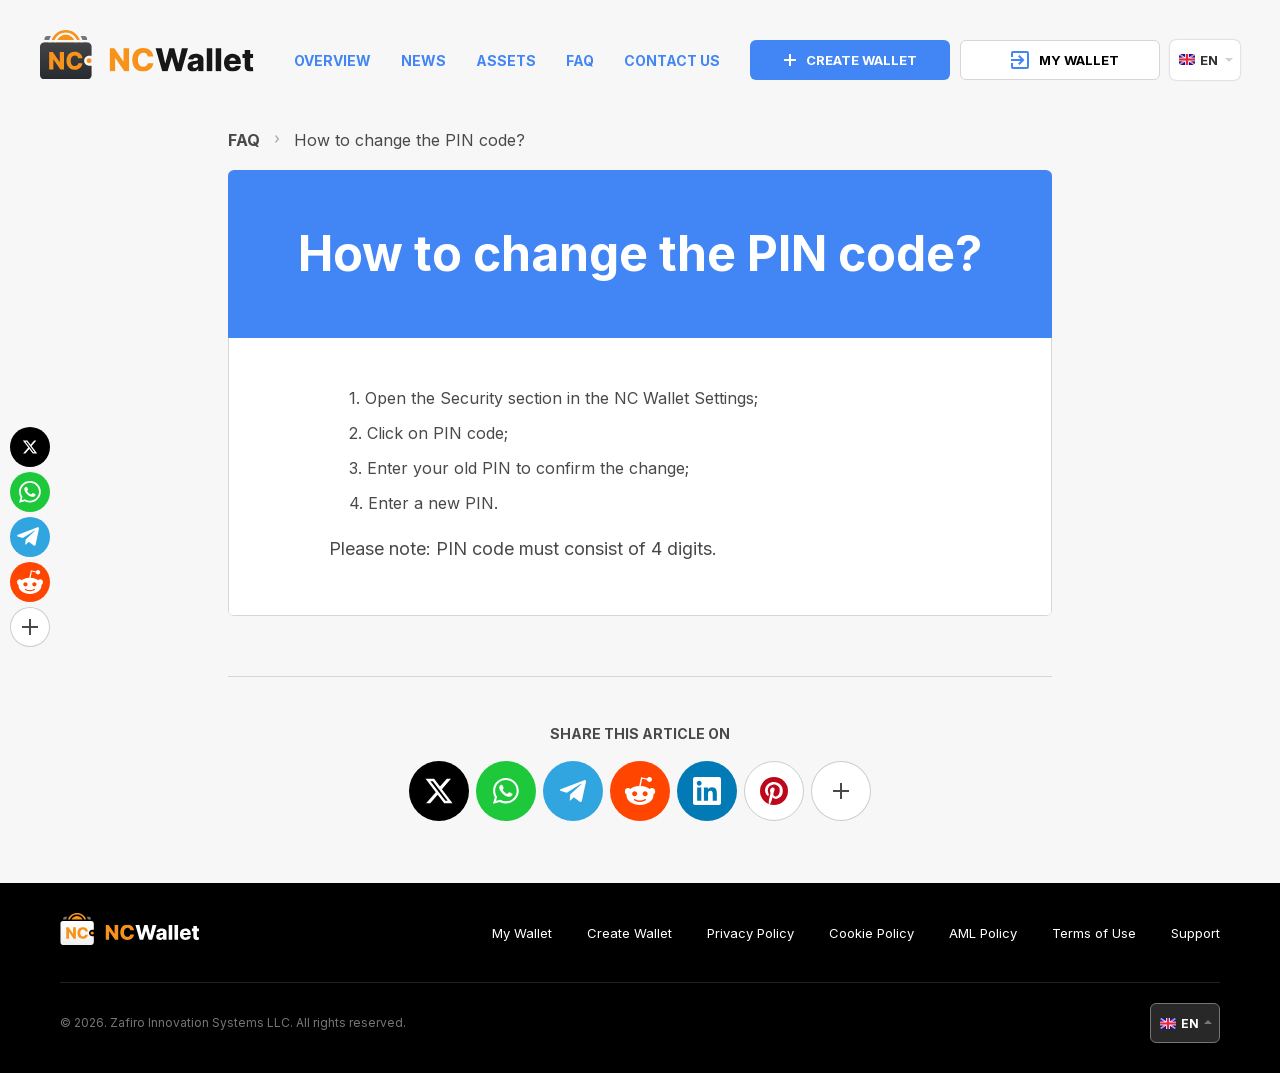  What do you see at coordinates (983, 933) in the screenshot?
I see `AML Policy` at bounding box center [983, 933].